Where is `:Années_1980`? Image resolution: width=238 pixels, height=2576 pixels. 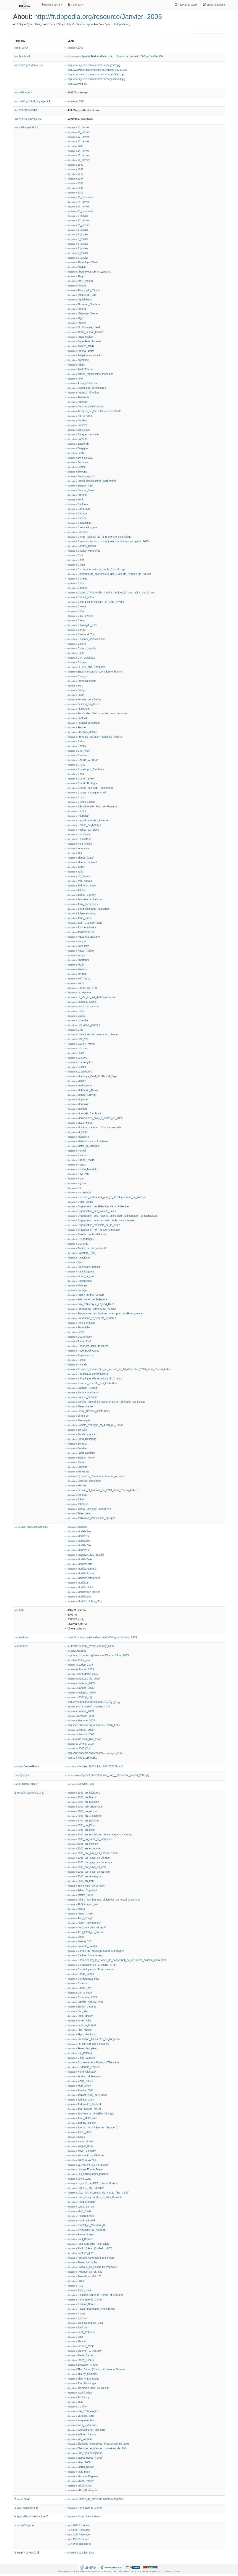 :Années_1980 is located at coordinates (80, 350).